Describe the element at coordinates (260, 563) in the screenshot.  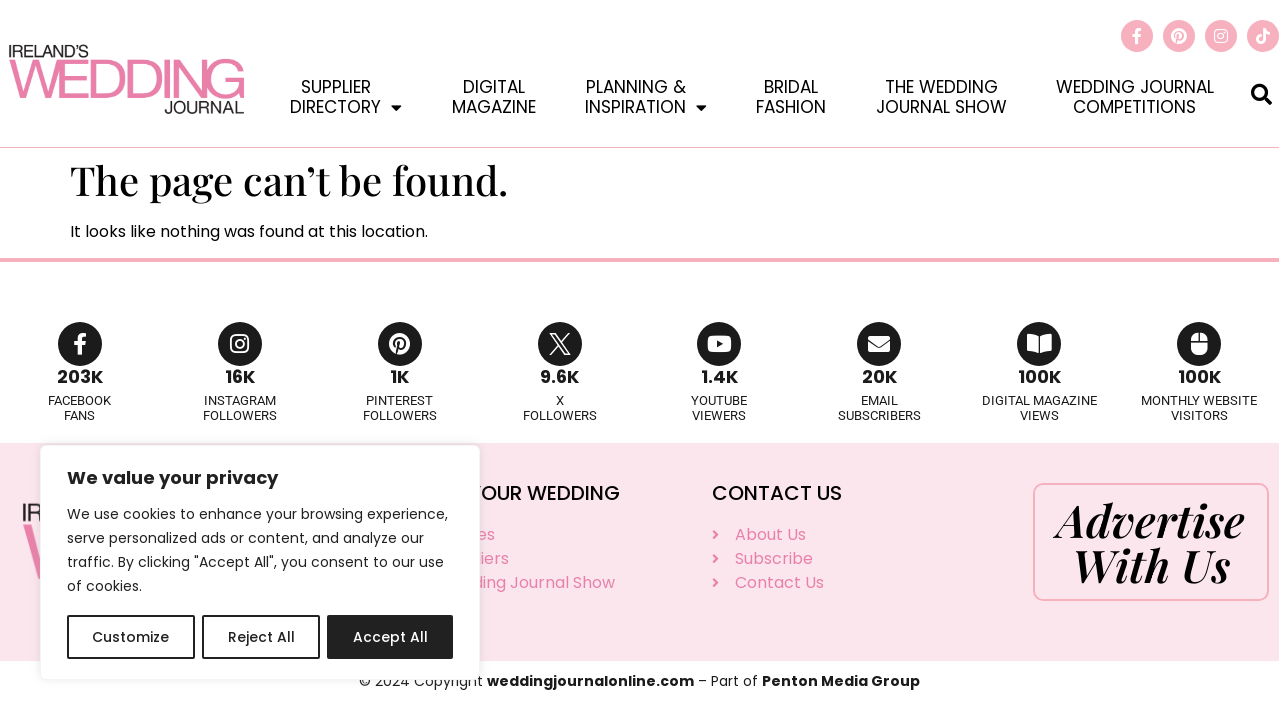
I see `[region]` at that location.